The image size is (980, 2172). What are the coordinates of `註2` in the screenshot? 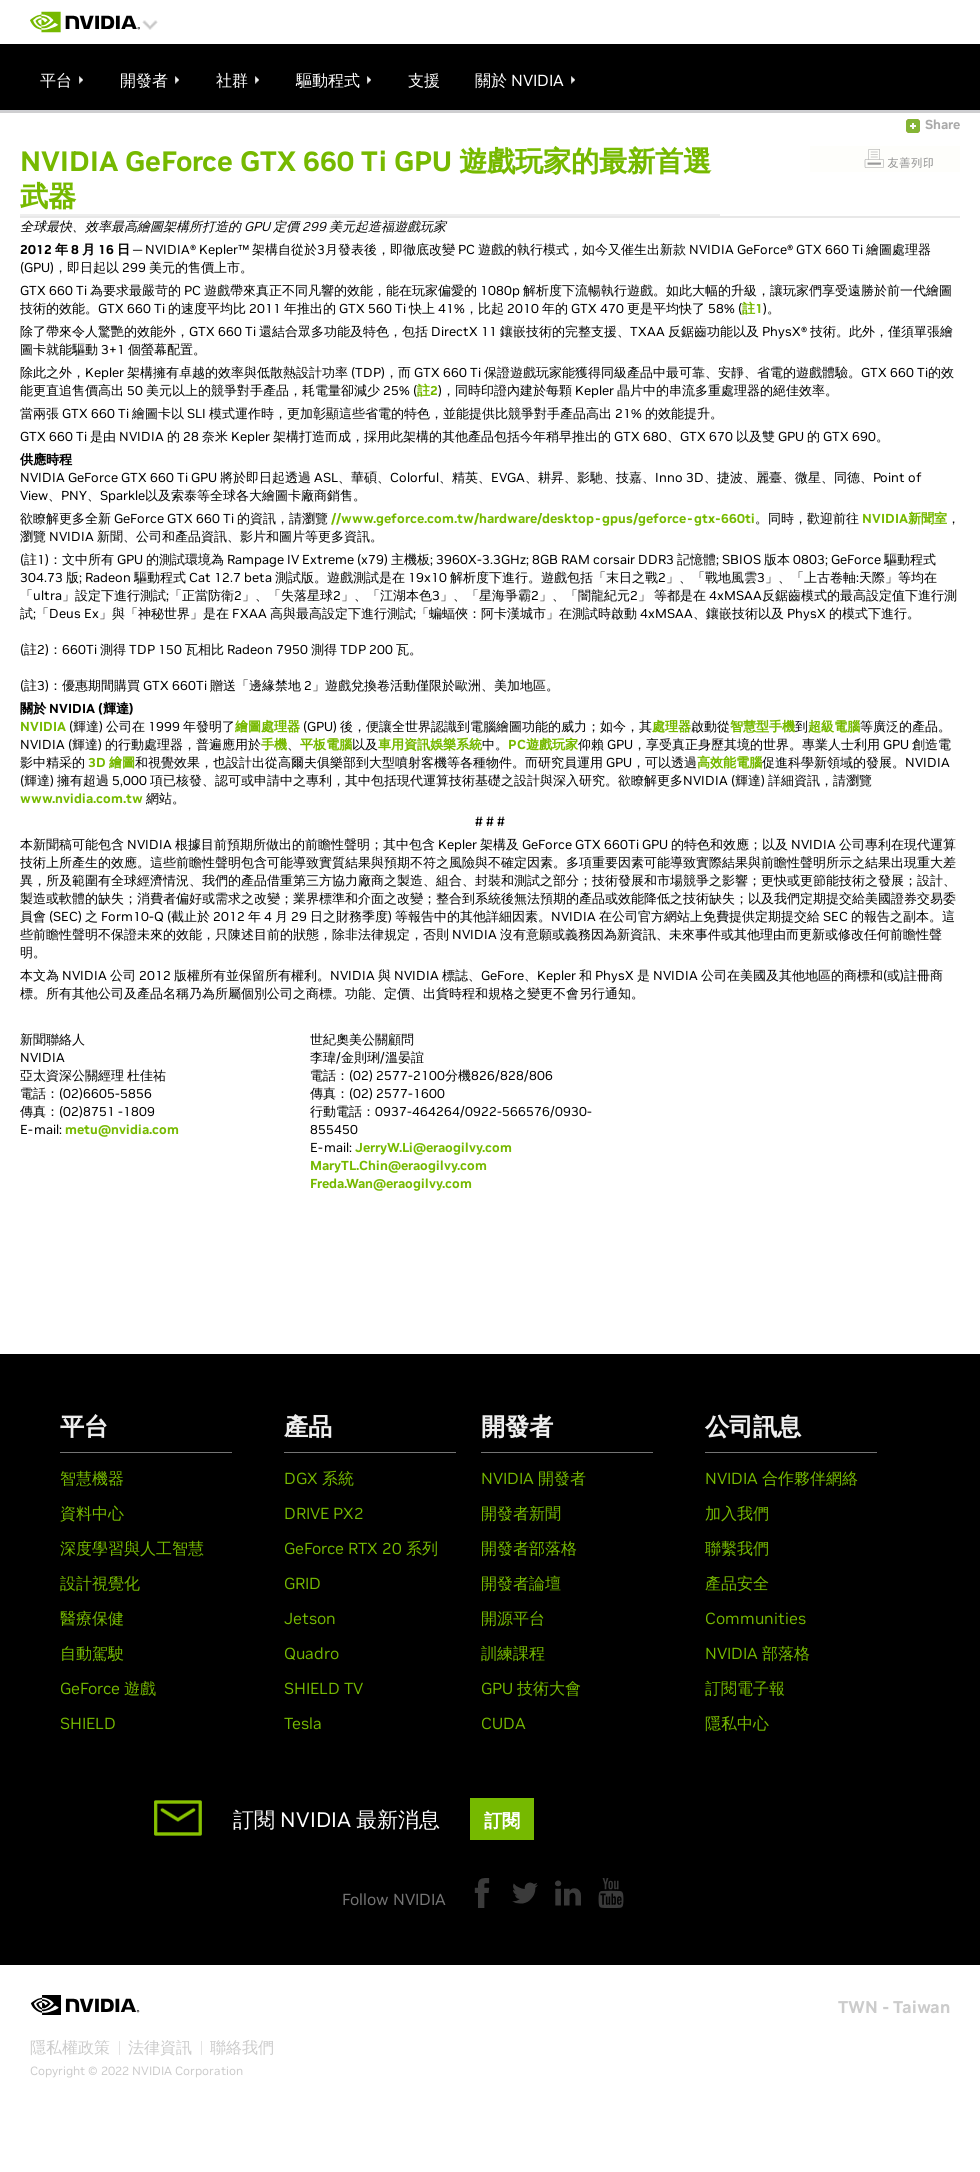 It's located at (427, 390).